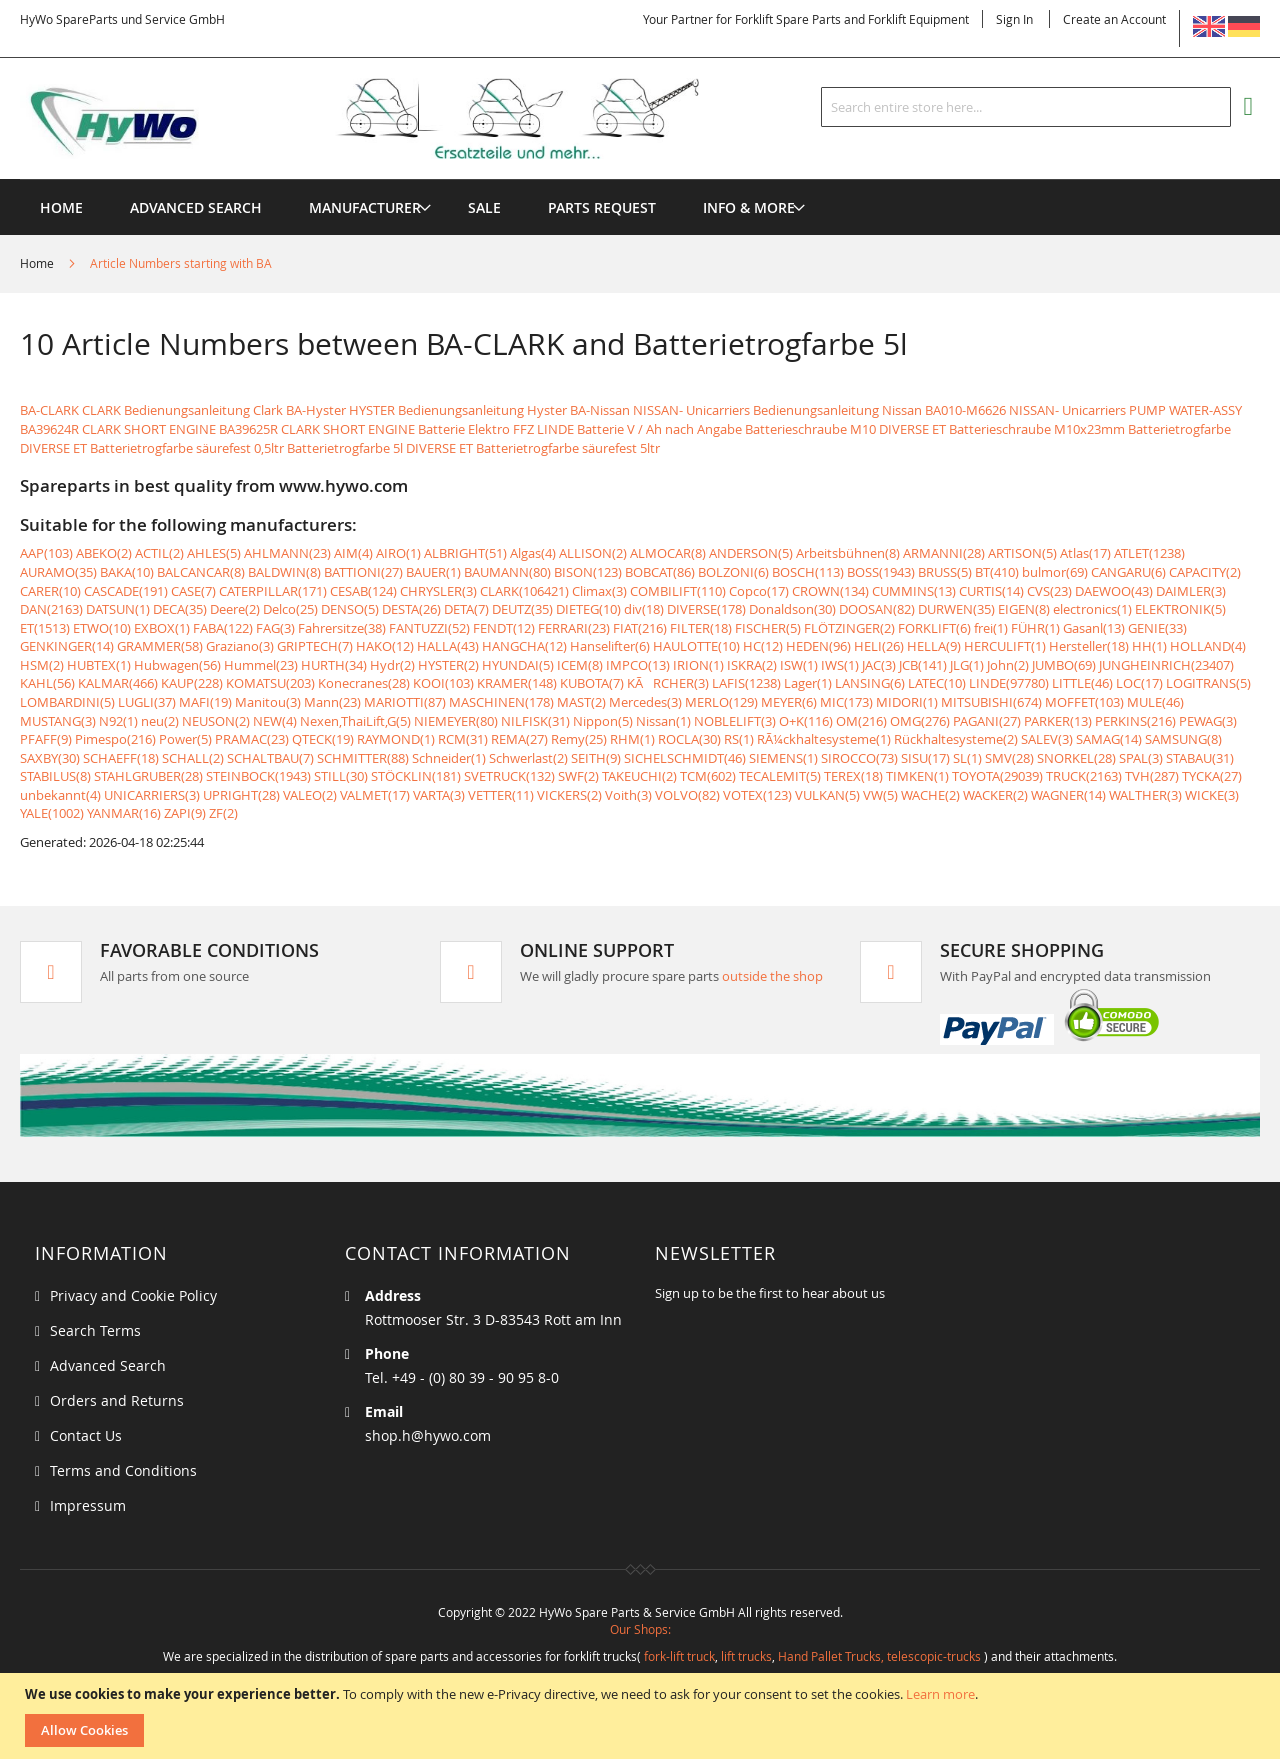 Image resolution: width=1280 pixels, height=1759 pixels. What do you see at coordinates (698, 665) in the screenshot?
I see `IRION(1)` at bounding box center [698, 665].